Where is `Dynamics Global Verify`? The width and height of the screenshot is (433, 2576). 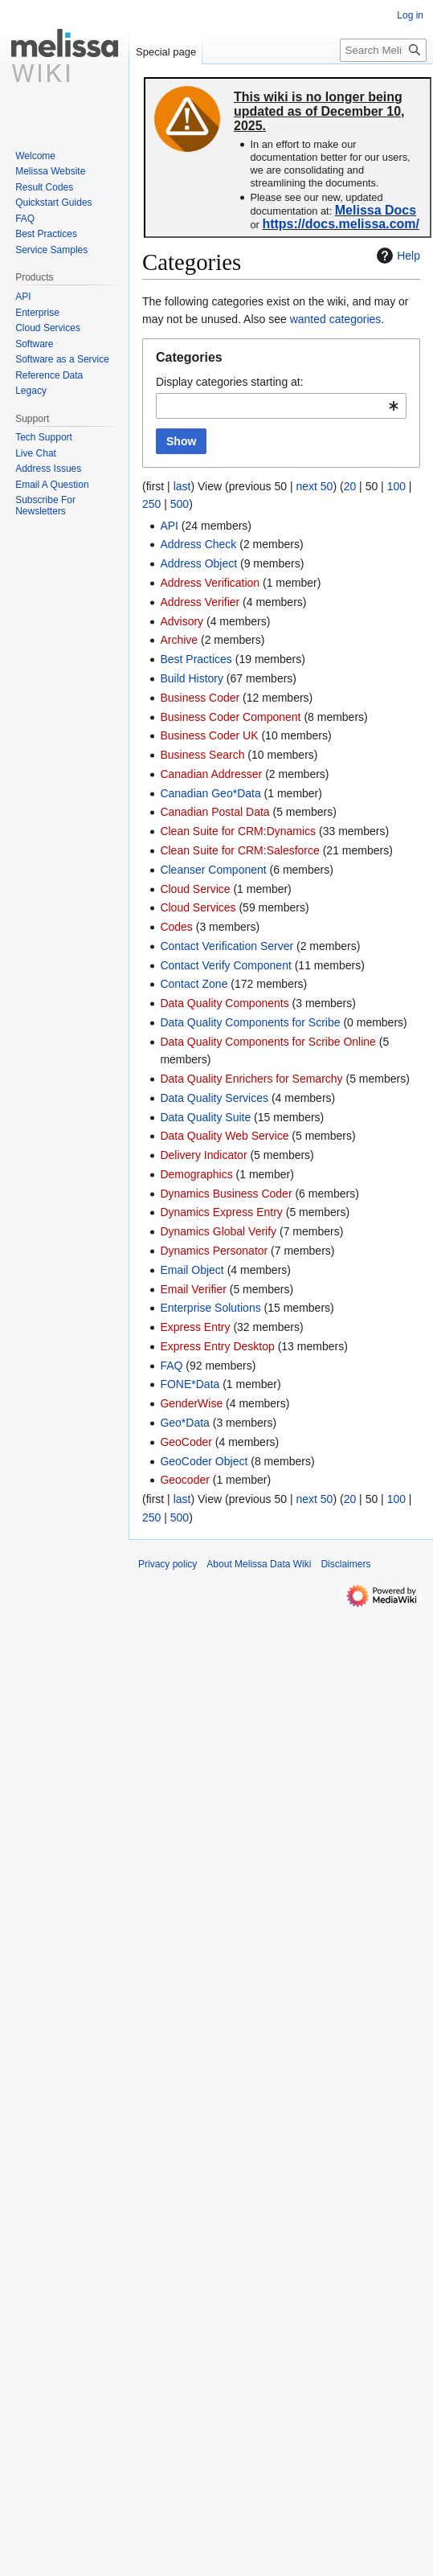 Dynamics Global Verify is located at coordinates (218, 1231).